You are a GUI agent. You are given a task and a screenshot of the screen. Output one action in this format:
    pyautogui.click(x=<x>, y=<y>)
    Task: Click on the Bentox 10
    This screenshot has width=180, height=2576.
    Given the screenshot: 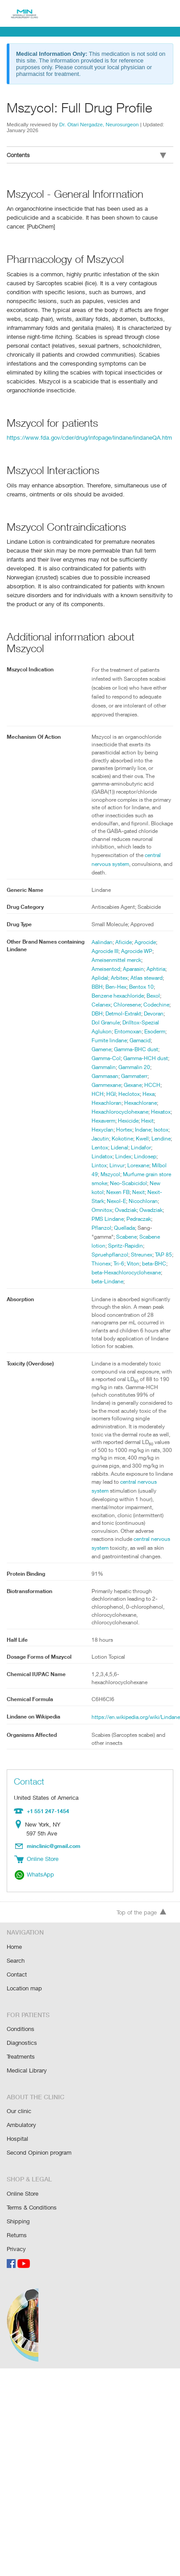 What is the action you would take?
    pyautogui.click(x=142, y=977)
    